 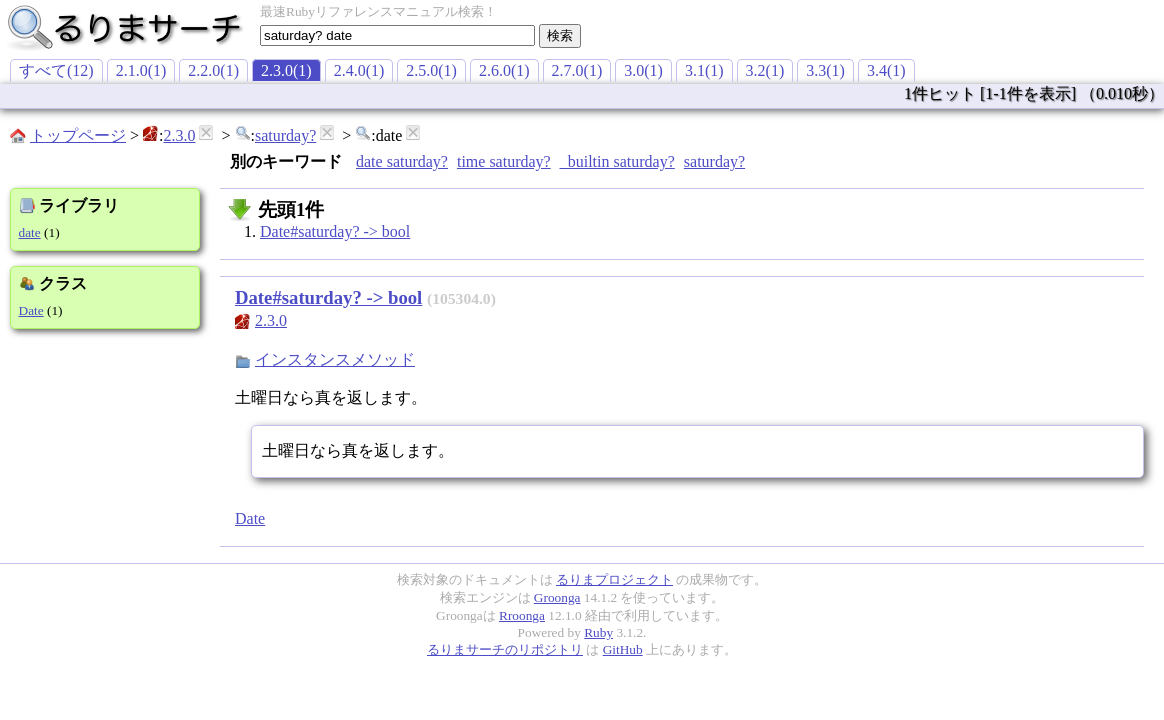 I want to click on るりまプロジェクト, so click(x=614, y=579).